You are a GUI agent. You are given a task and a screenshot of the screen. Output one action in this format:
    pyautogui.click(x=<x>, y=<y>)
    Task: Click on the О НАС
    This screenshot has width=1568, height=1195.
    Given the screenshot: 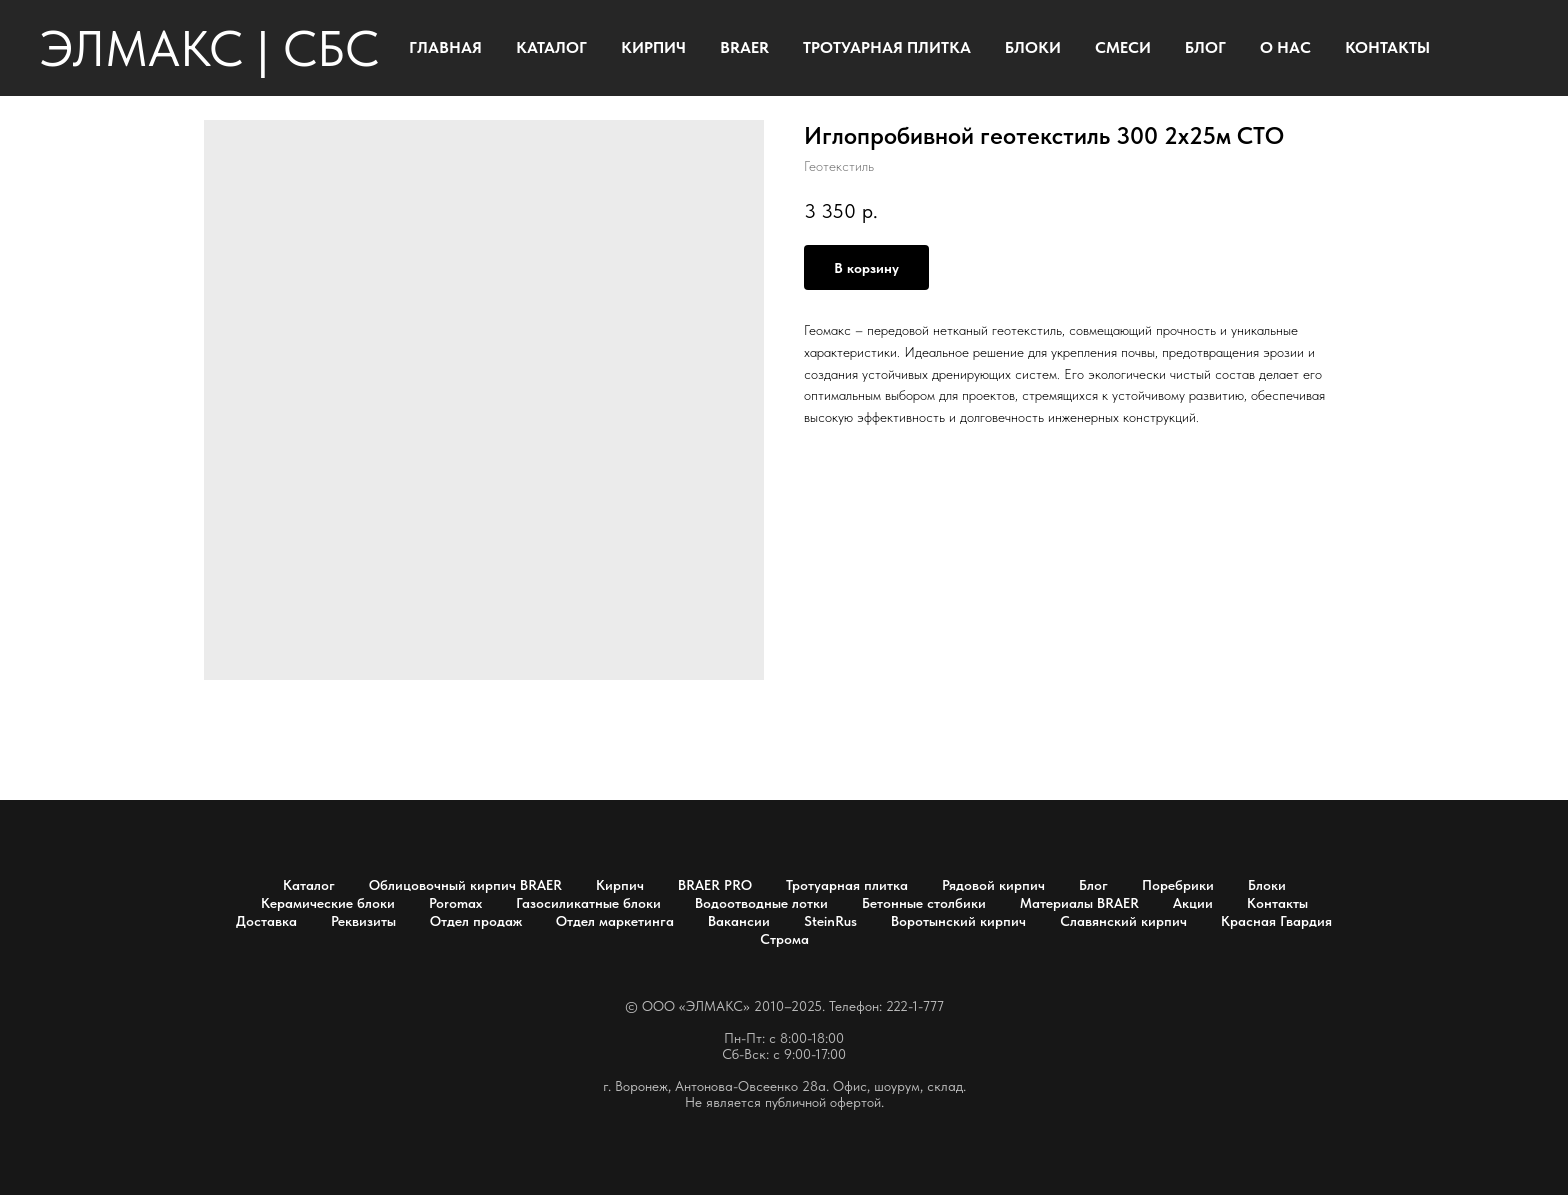 What is the action you would take?
    pyautogui.click(x=1285, y=47)
    